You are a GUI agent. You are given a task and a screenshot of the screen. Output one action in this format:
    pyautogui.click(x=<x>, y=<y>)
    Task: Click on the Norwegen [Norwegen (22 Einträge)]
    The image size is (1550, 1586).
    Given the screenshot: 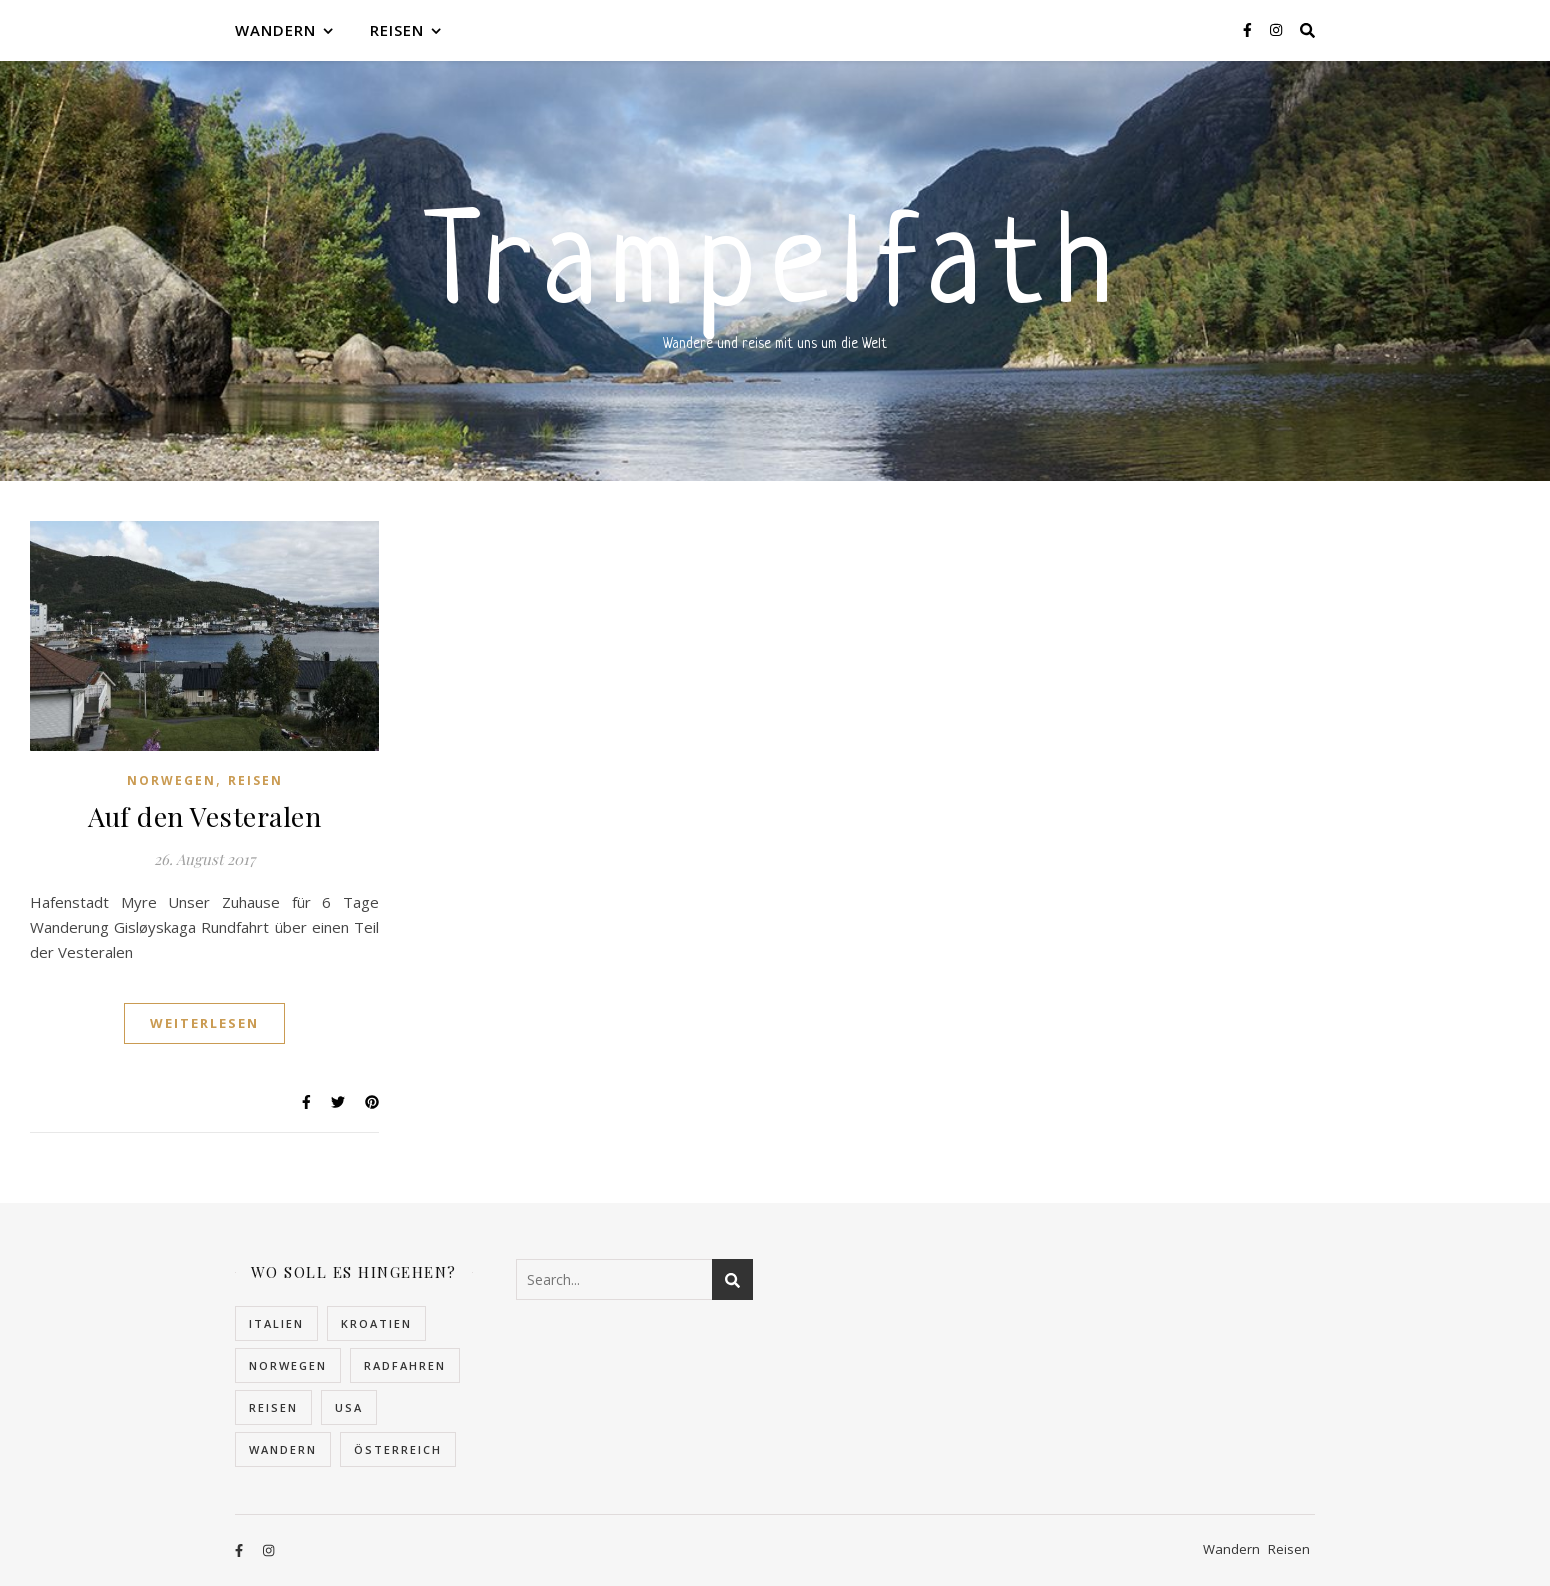 What is the action you would take?
    pyautogui.click(x=288, y=1365)
    